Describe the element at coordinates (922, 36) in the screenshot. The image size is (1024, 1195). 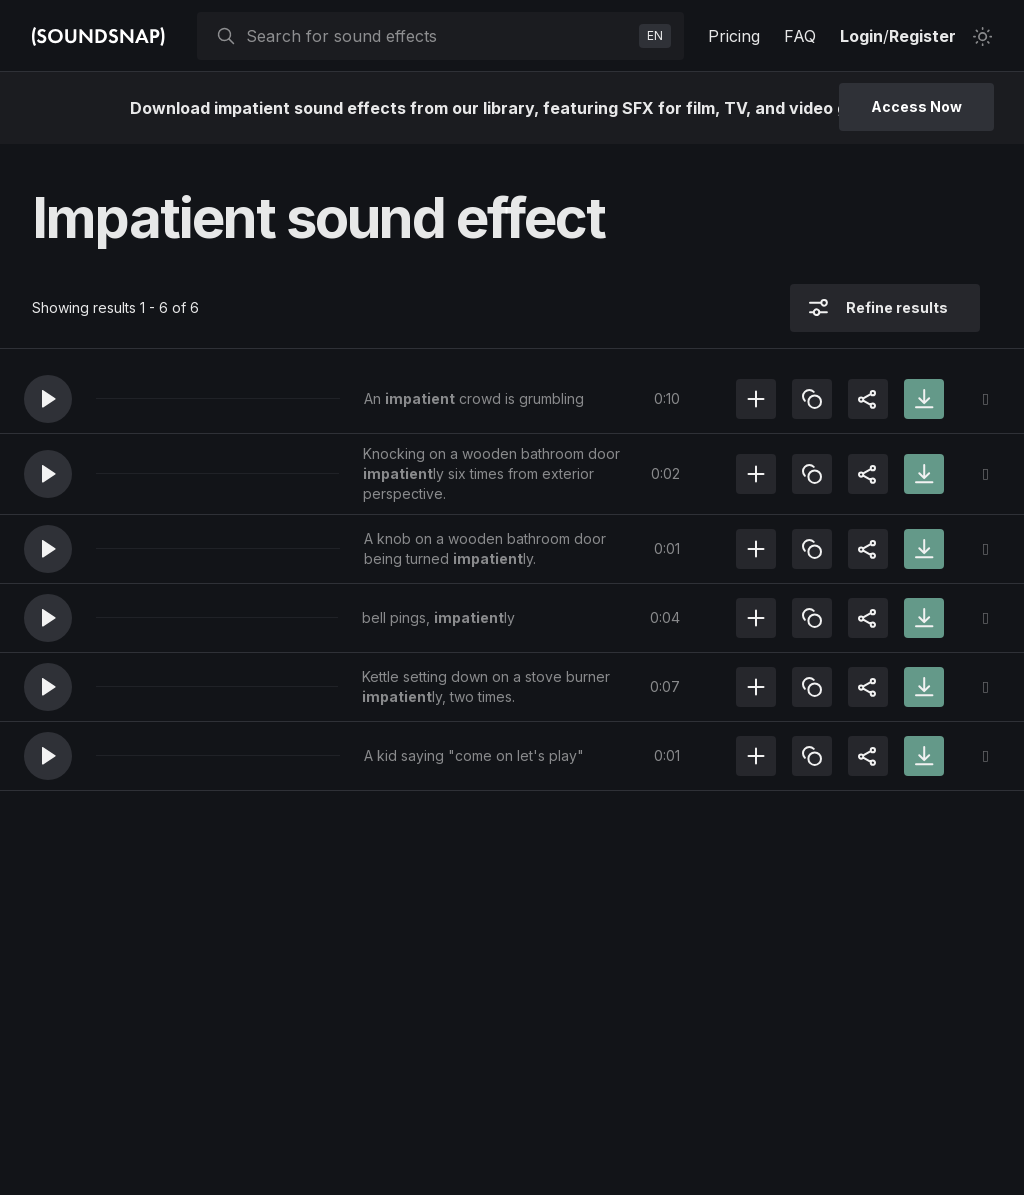
I see `Register` at that location.